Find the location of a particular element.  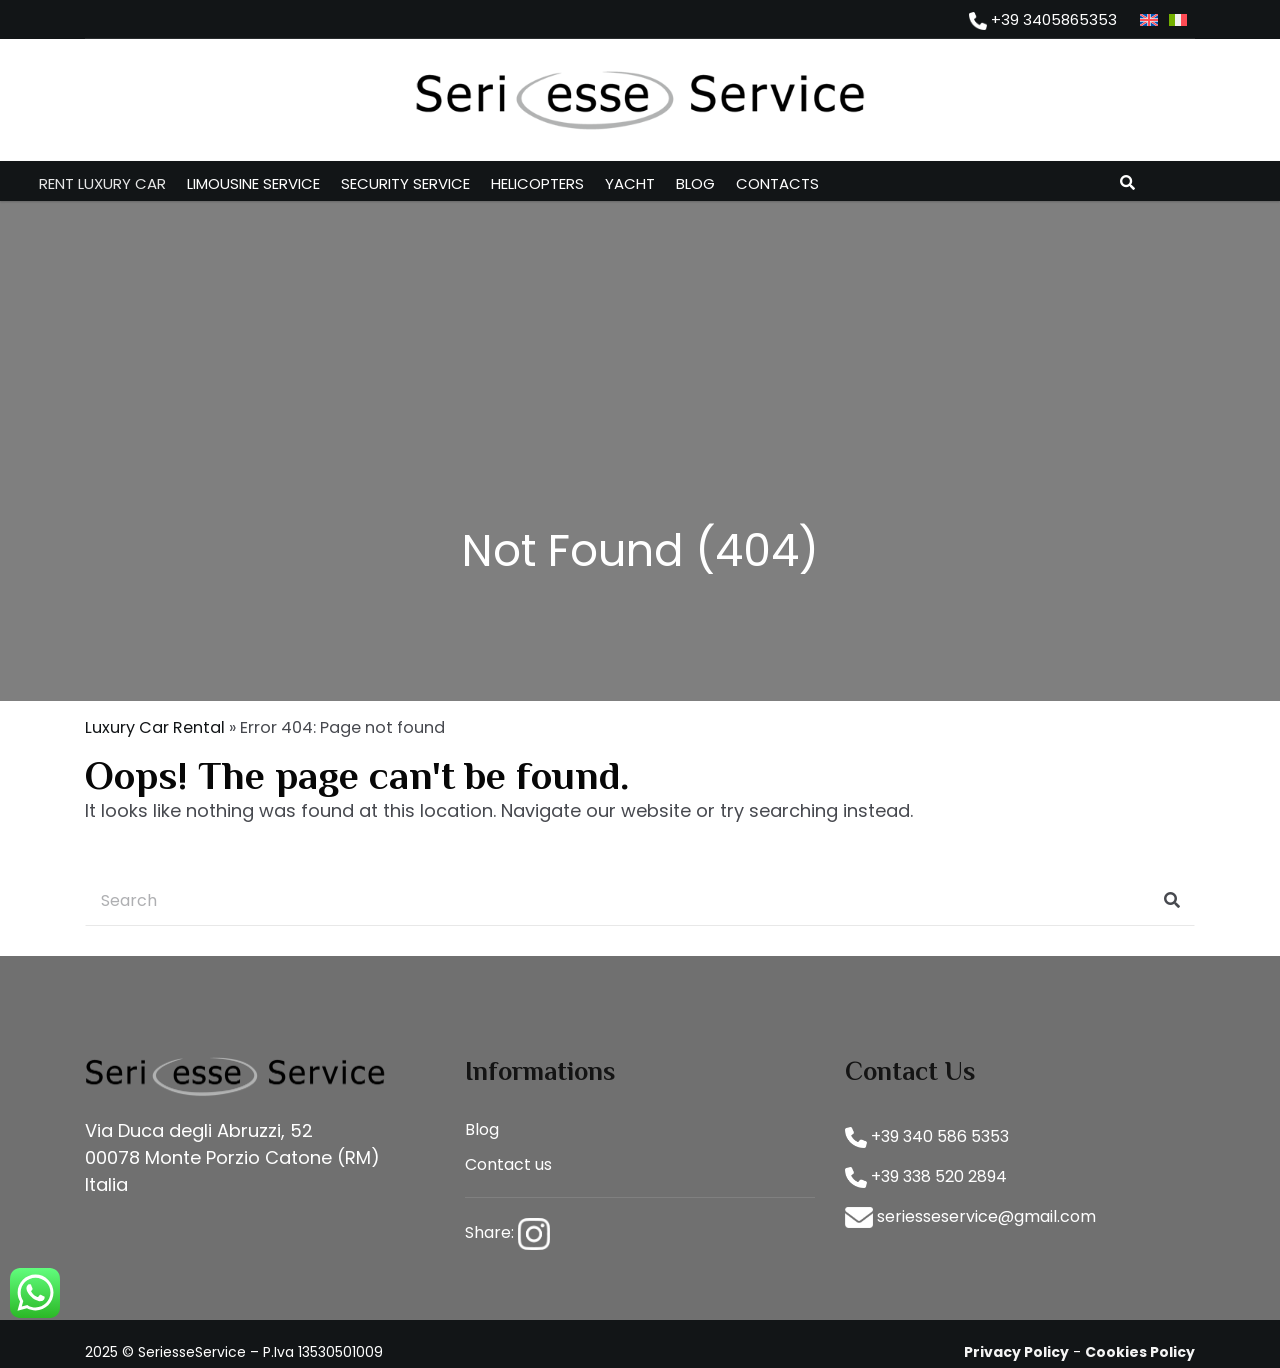

Contact us is located at coordinates (508, 1164).